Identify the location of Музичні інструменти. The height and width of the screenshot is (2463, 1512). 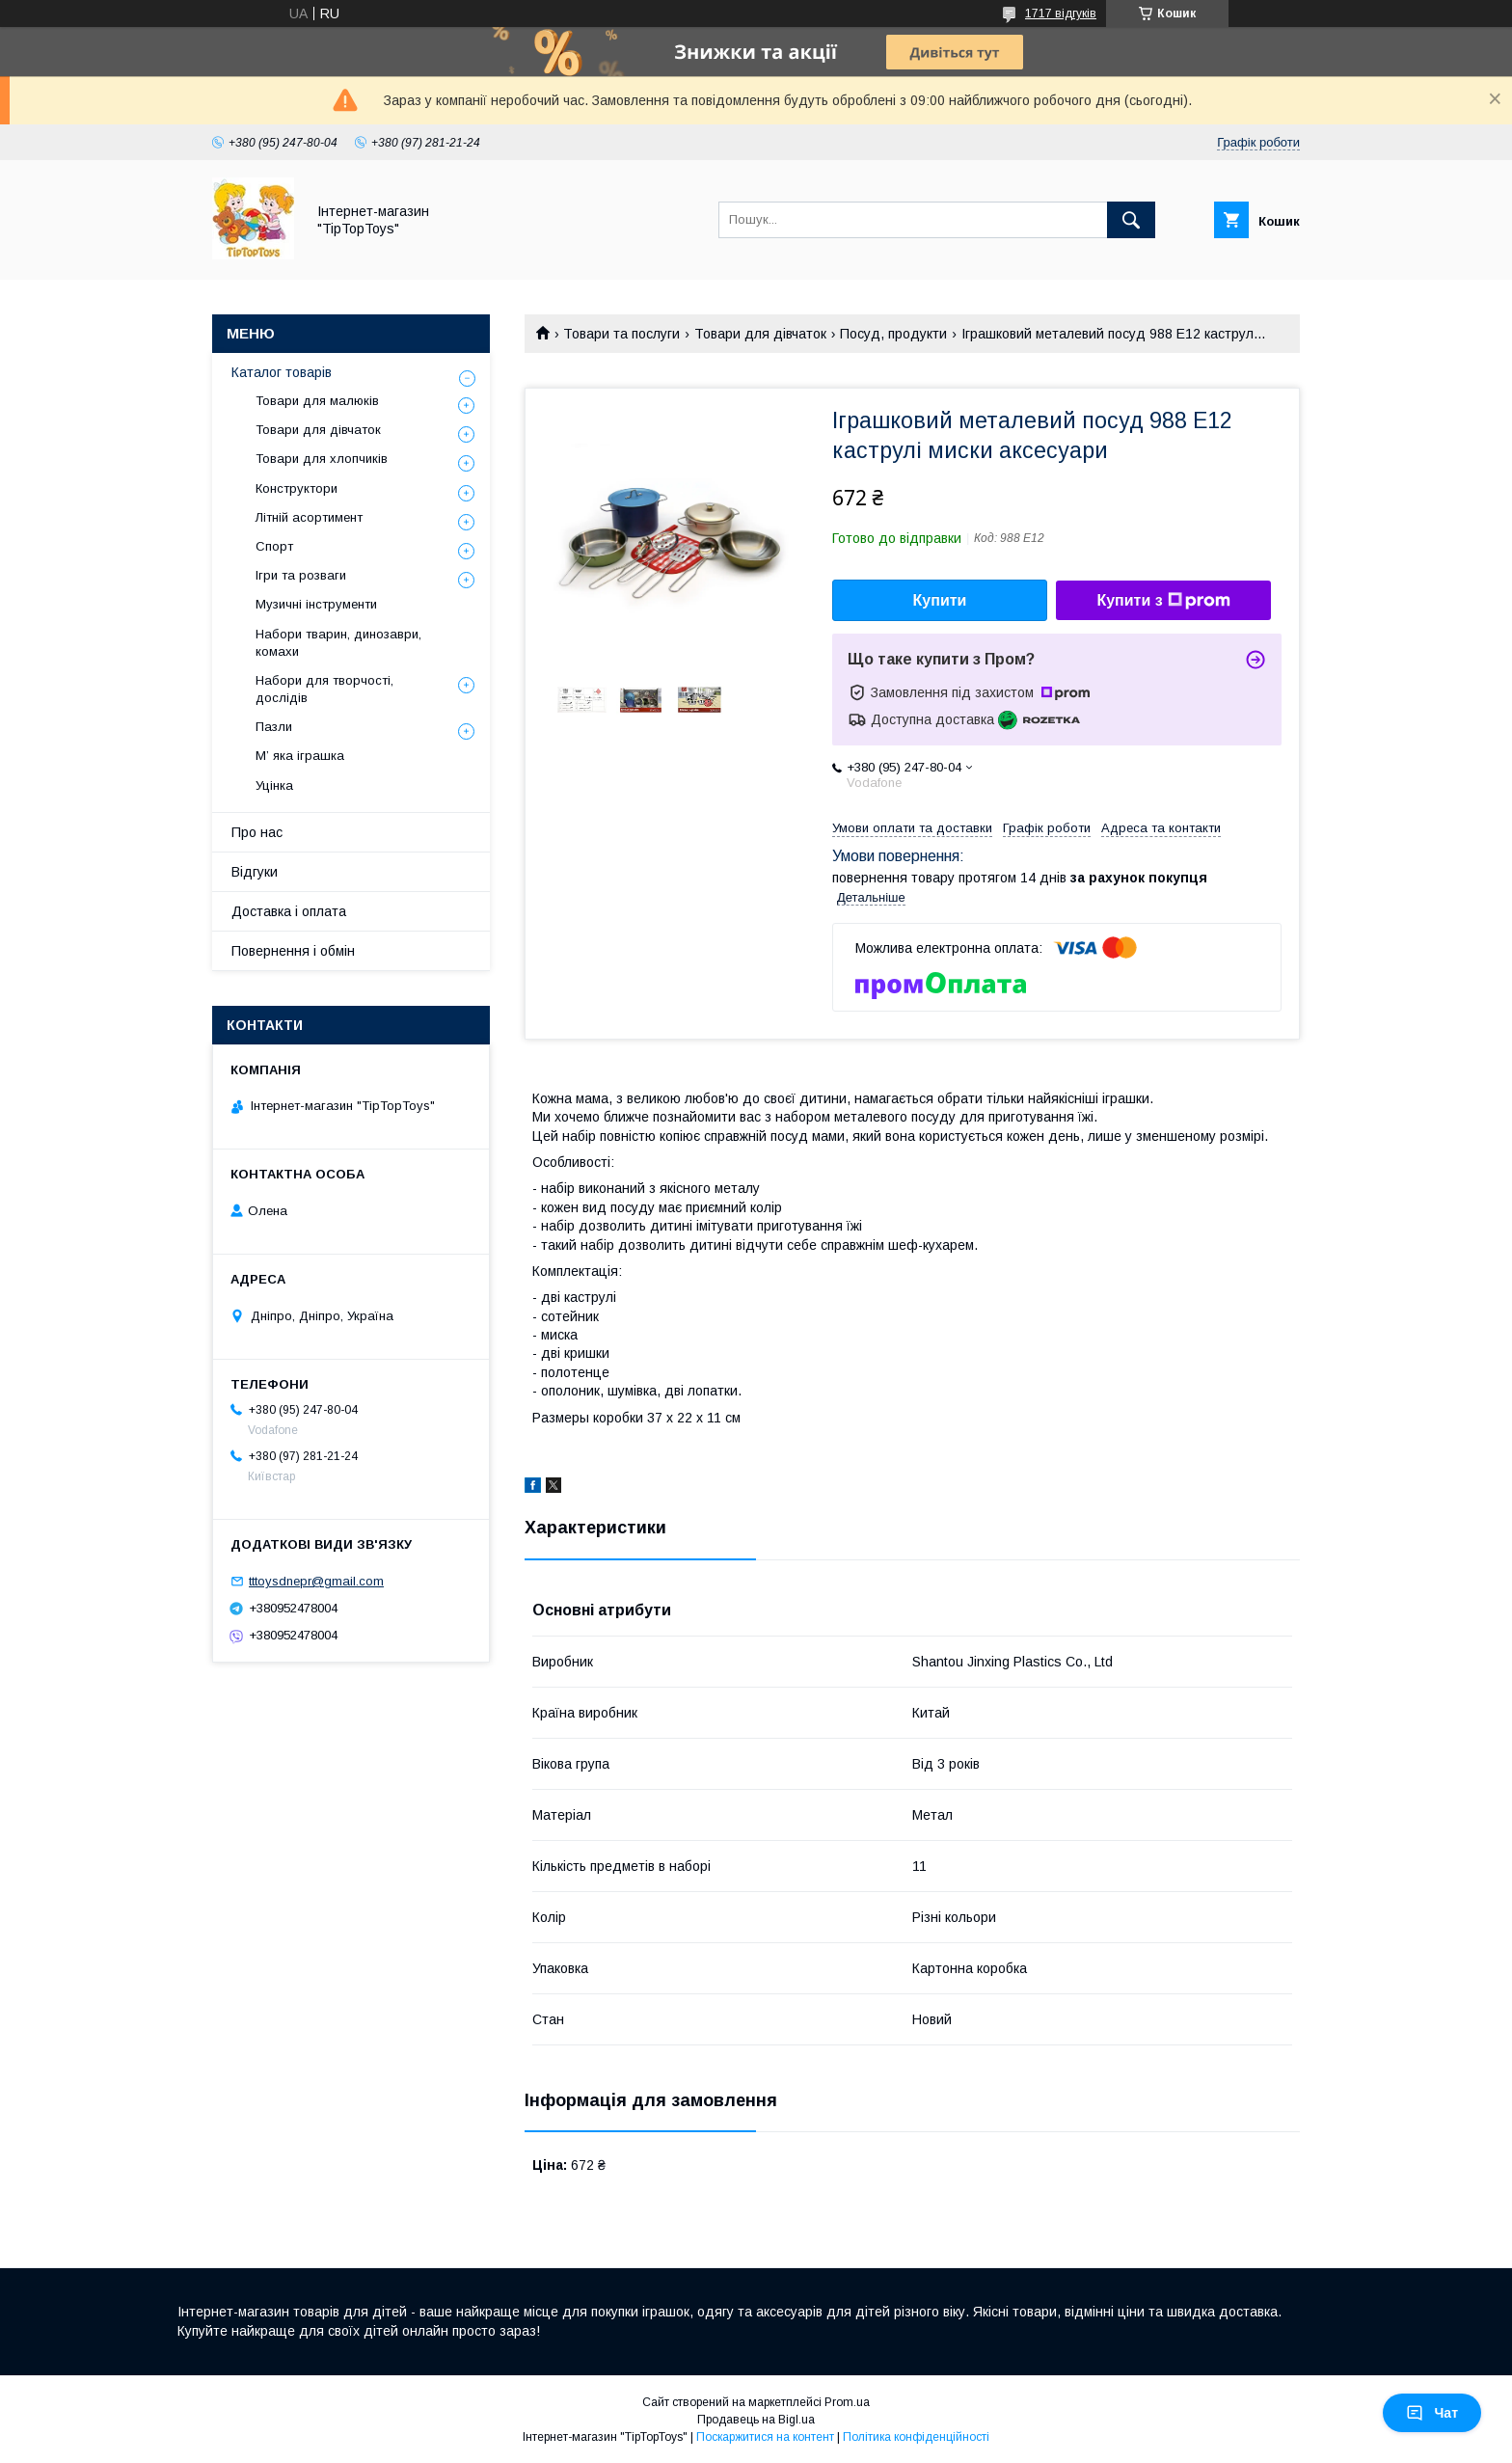
(316, 604).